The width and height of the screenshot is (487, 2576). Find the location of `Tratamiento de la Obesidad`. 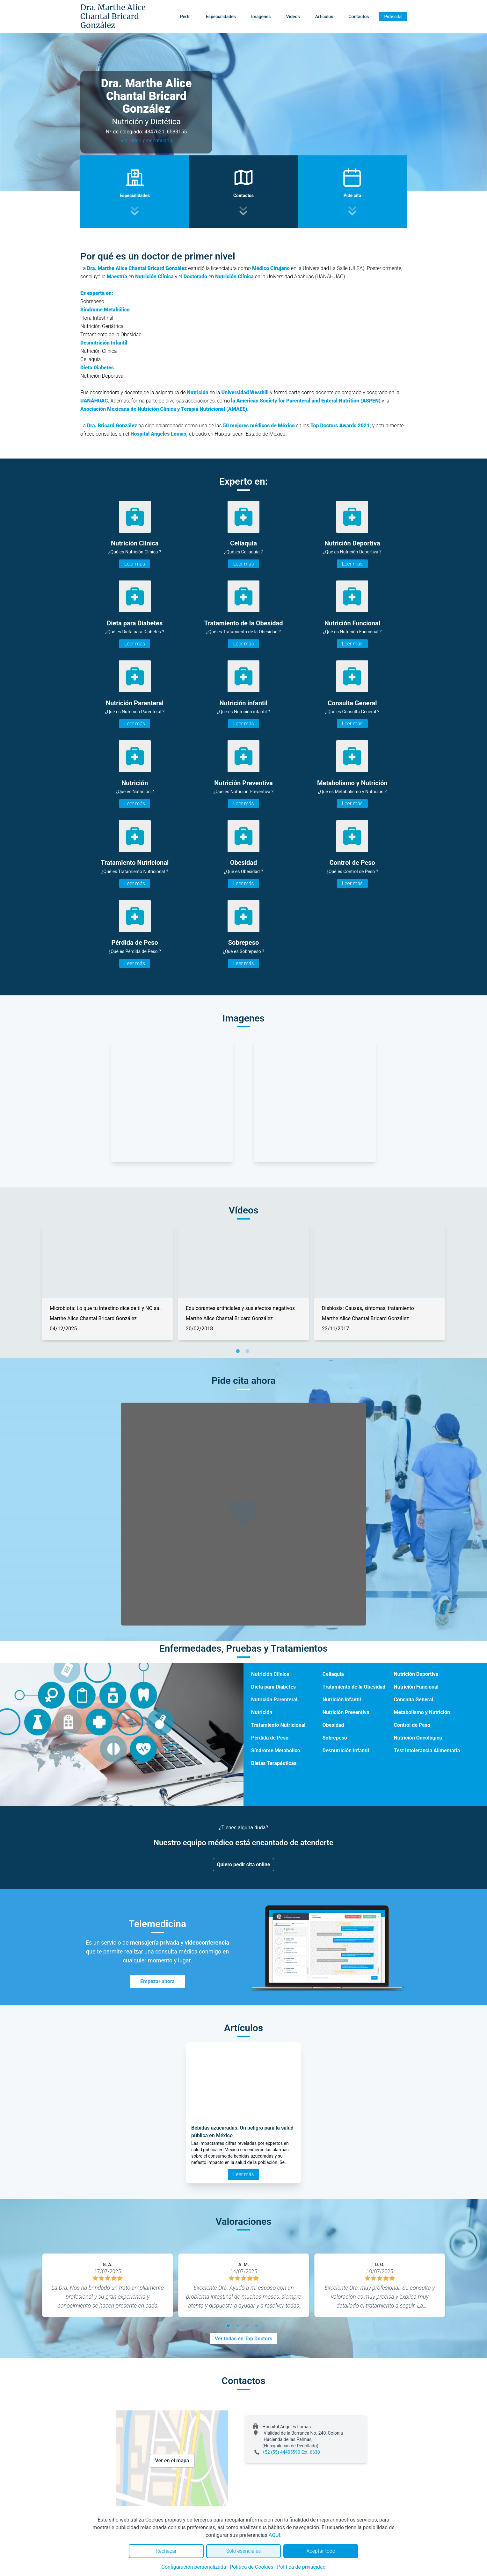

Tratamiento de la Obesidad is located at coordinates (354, 1687).